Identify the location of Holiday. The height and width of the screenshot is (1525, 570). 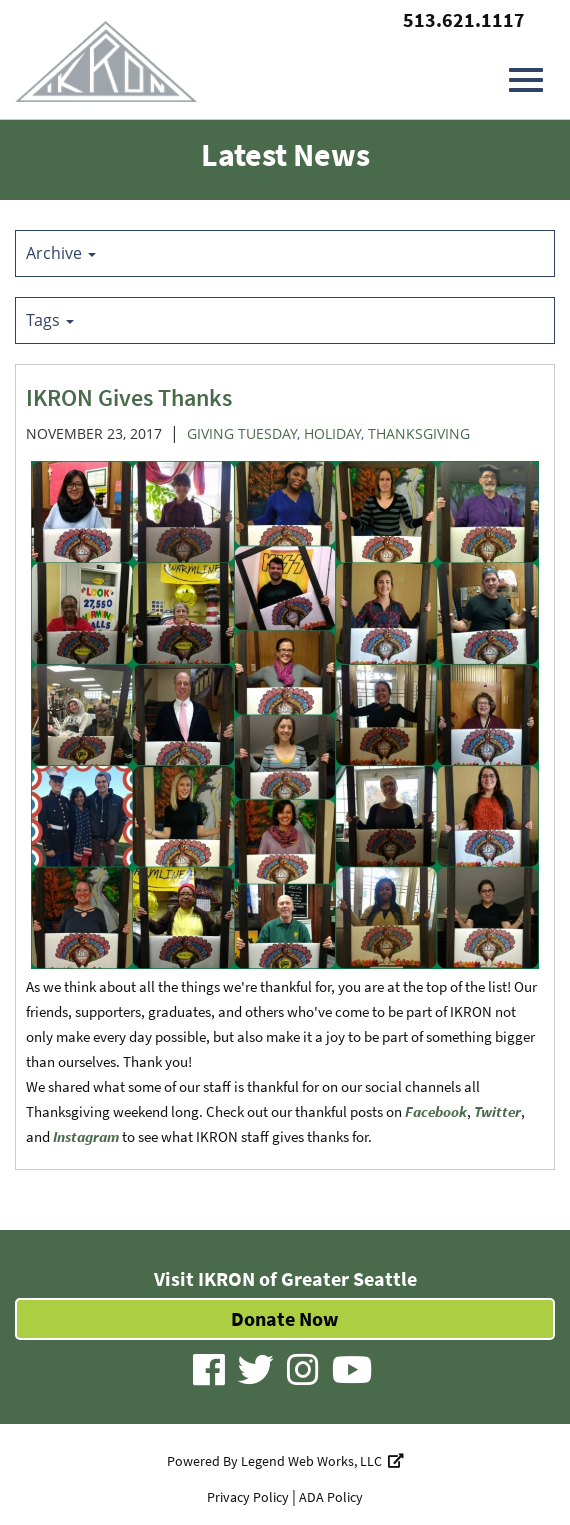
(332, 433).